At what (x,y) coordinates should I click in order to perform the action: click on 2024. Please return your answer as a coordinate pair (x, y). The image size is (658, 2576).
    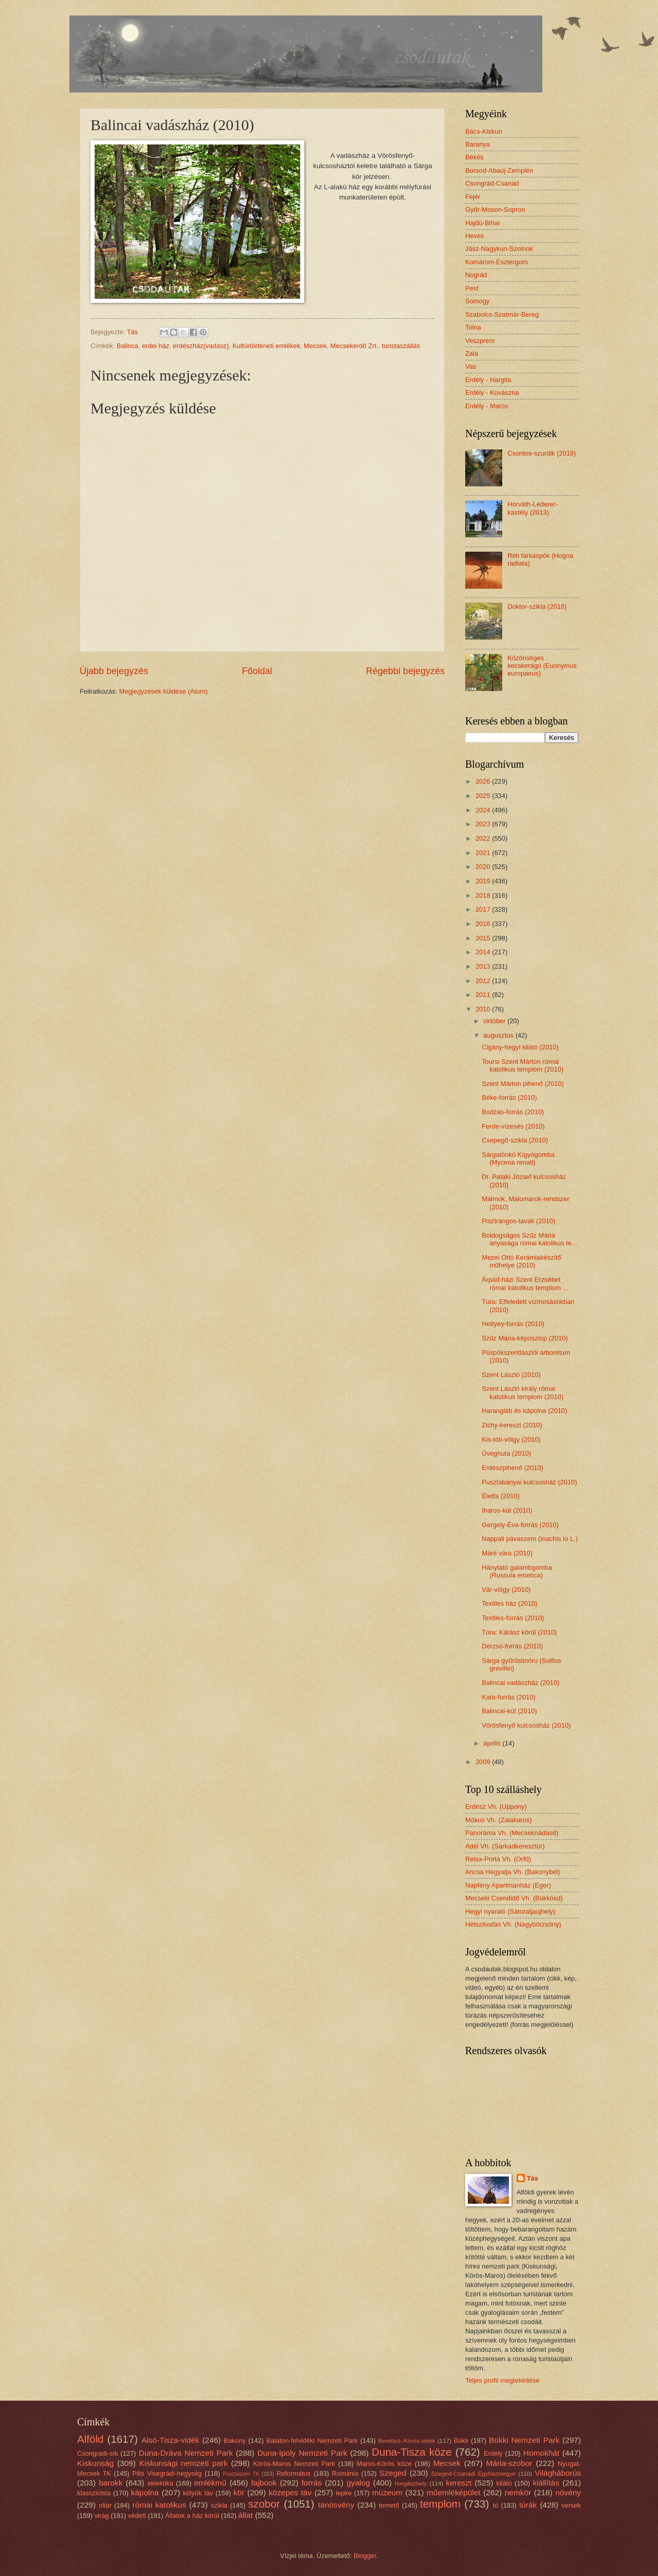
    Looking at the image, I should click on (484, 810).